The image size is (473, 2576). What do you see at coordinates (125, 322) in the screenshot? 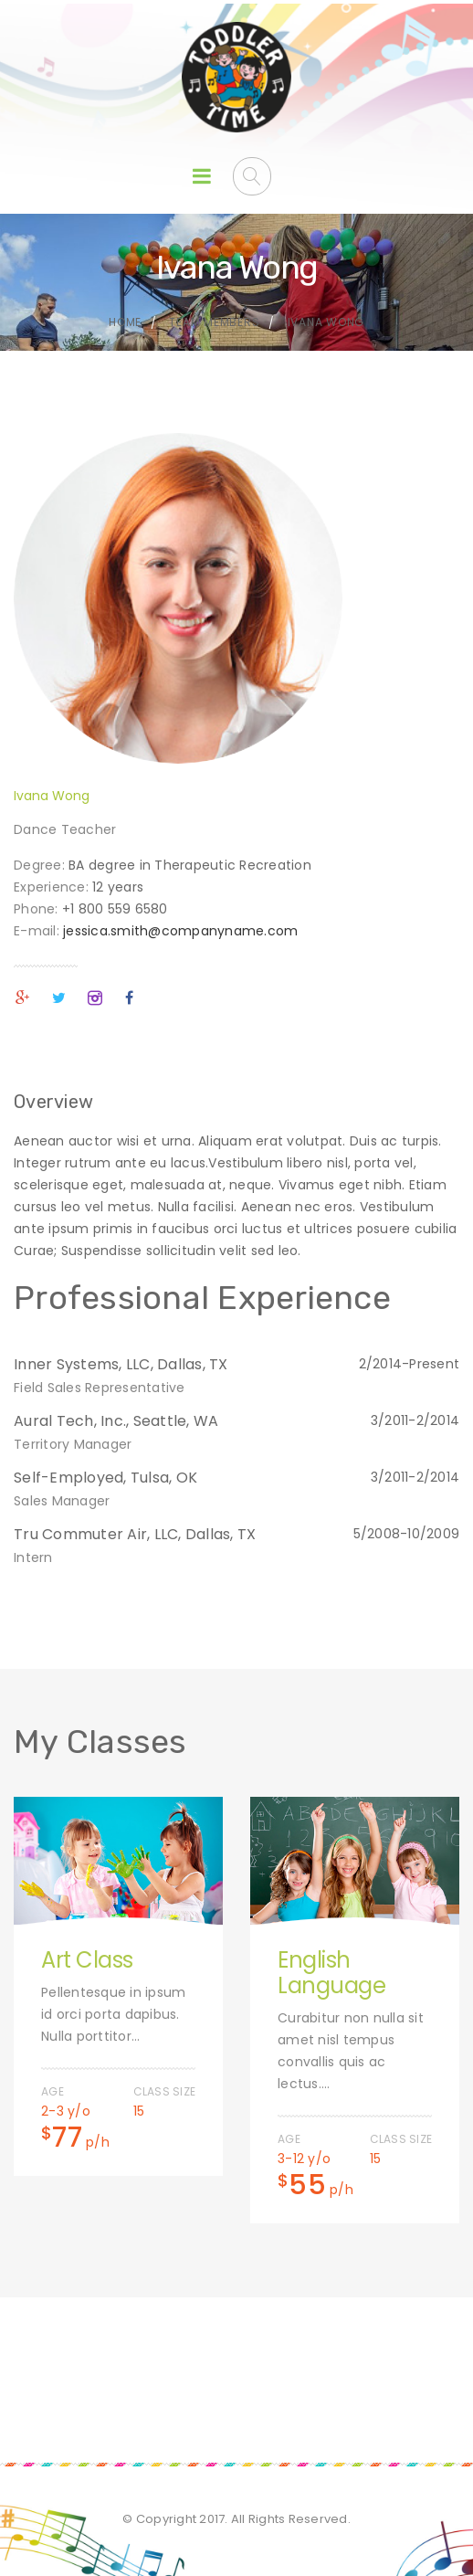
I see `Home` at bounding box center [125, 322].